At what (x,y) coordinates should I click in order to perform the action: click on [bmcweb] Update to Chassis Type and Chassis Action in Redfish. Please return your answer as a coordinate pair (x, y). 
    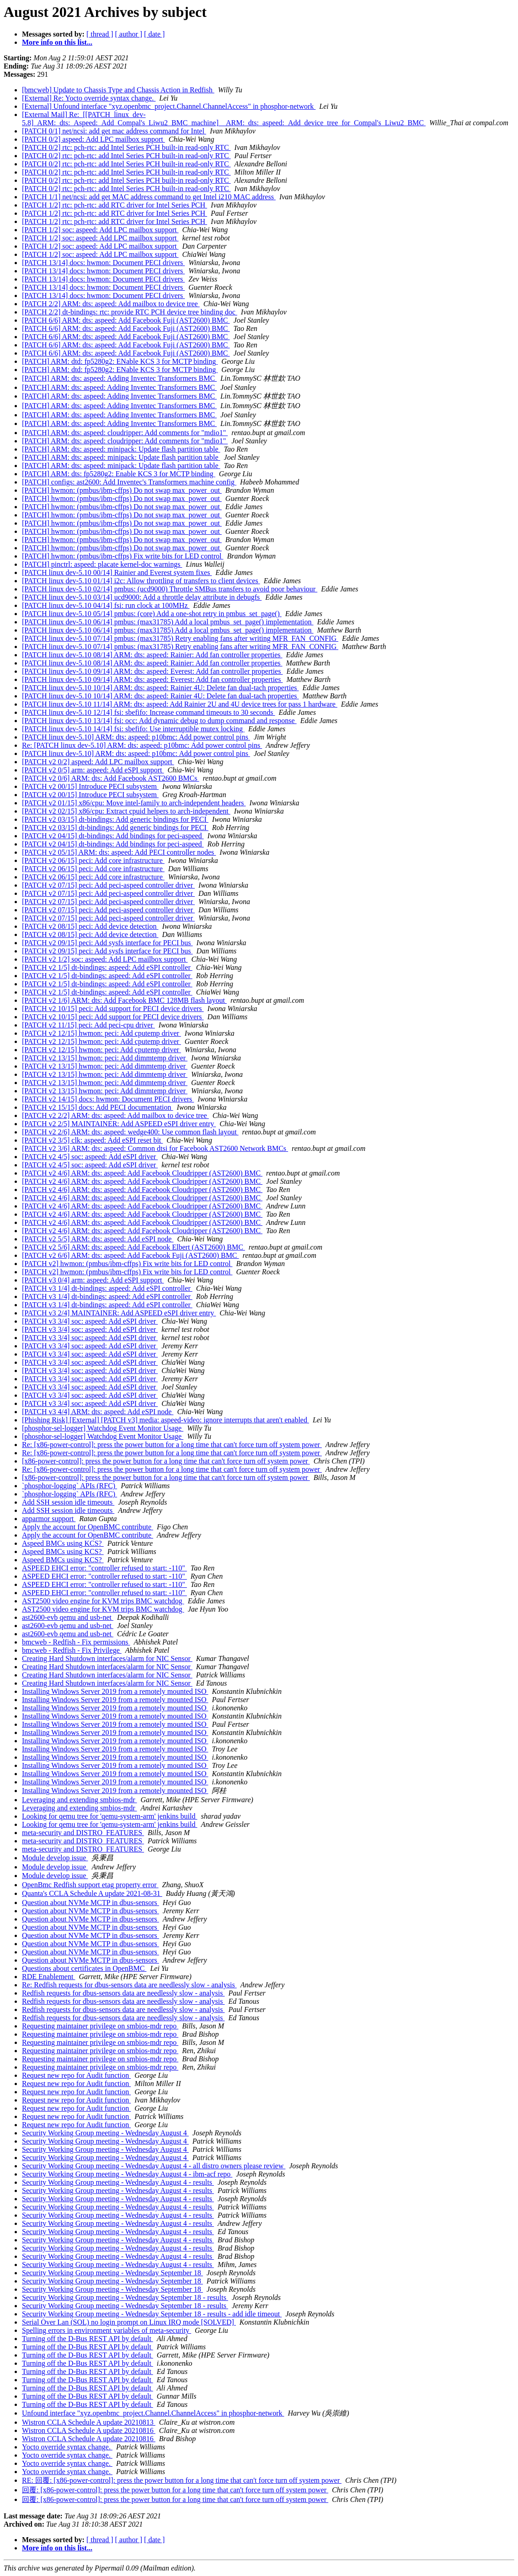
    Looking at the image, I should click on (118, 90).